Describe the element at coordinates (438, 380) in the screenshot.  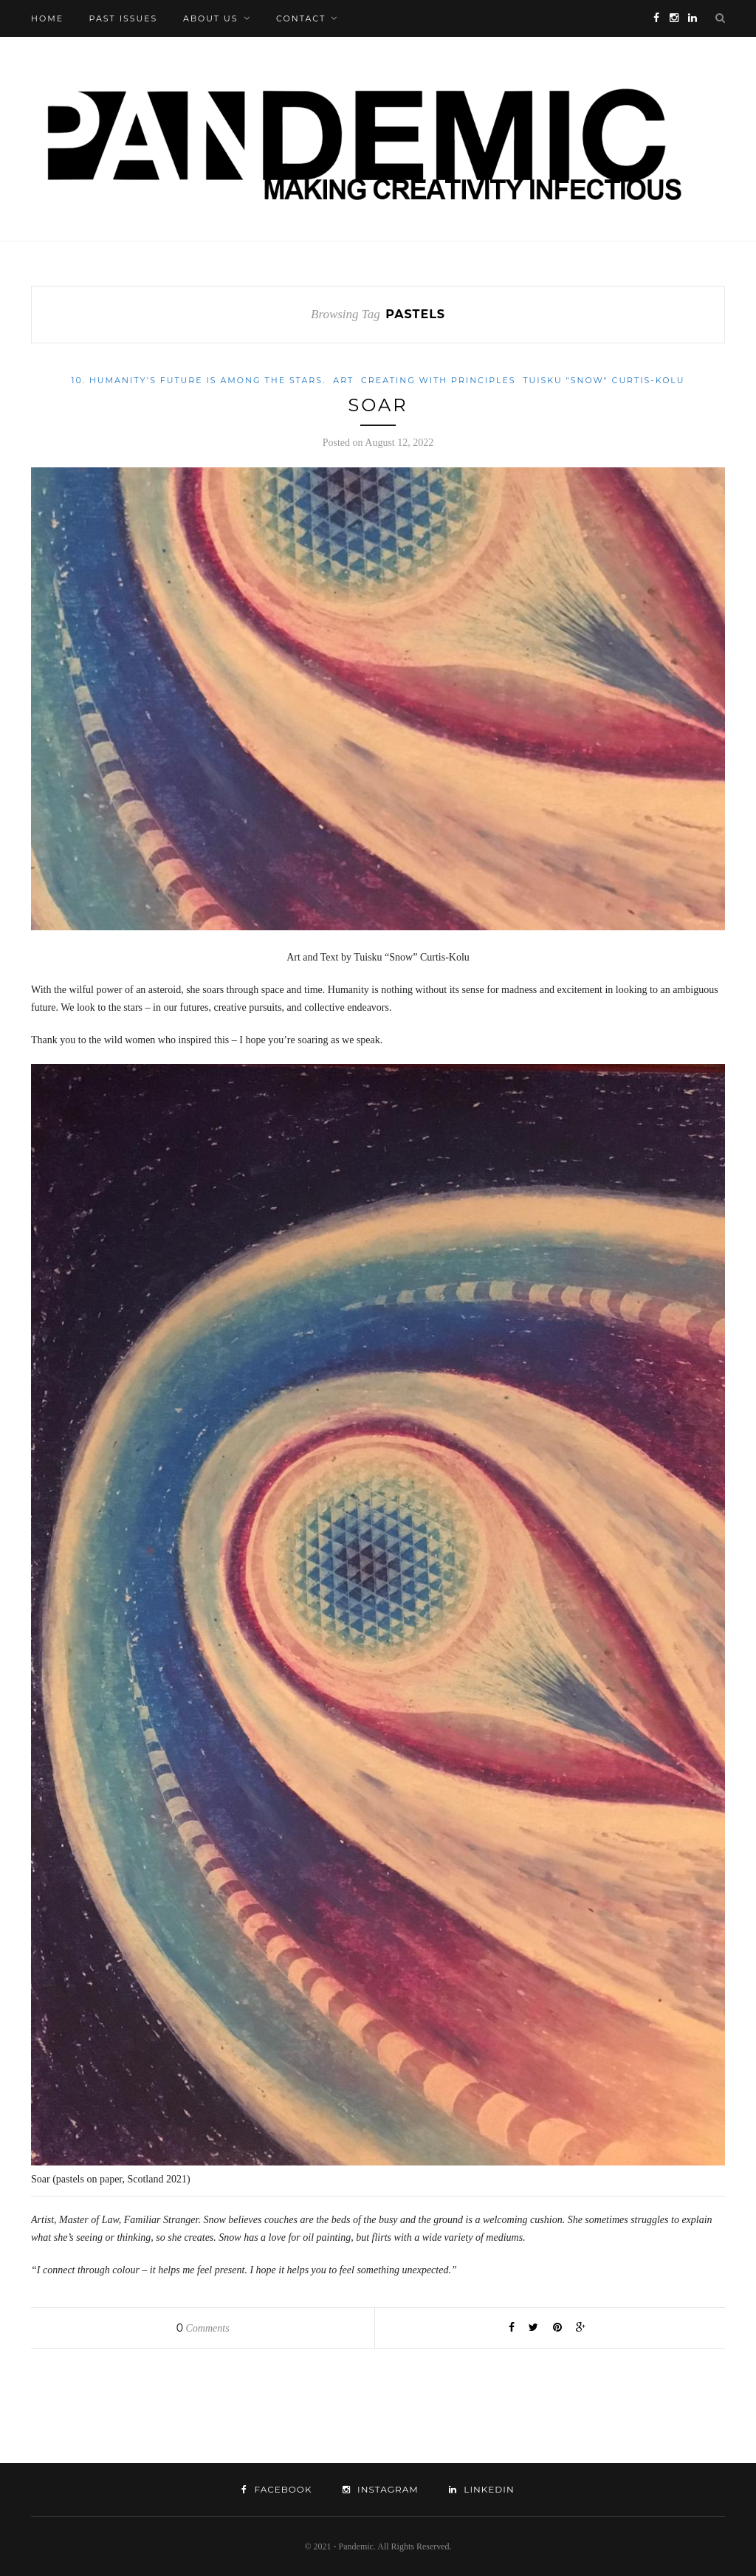
I see `Creating with Principles` at that location.